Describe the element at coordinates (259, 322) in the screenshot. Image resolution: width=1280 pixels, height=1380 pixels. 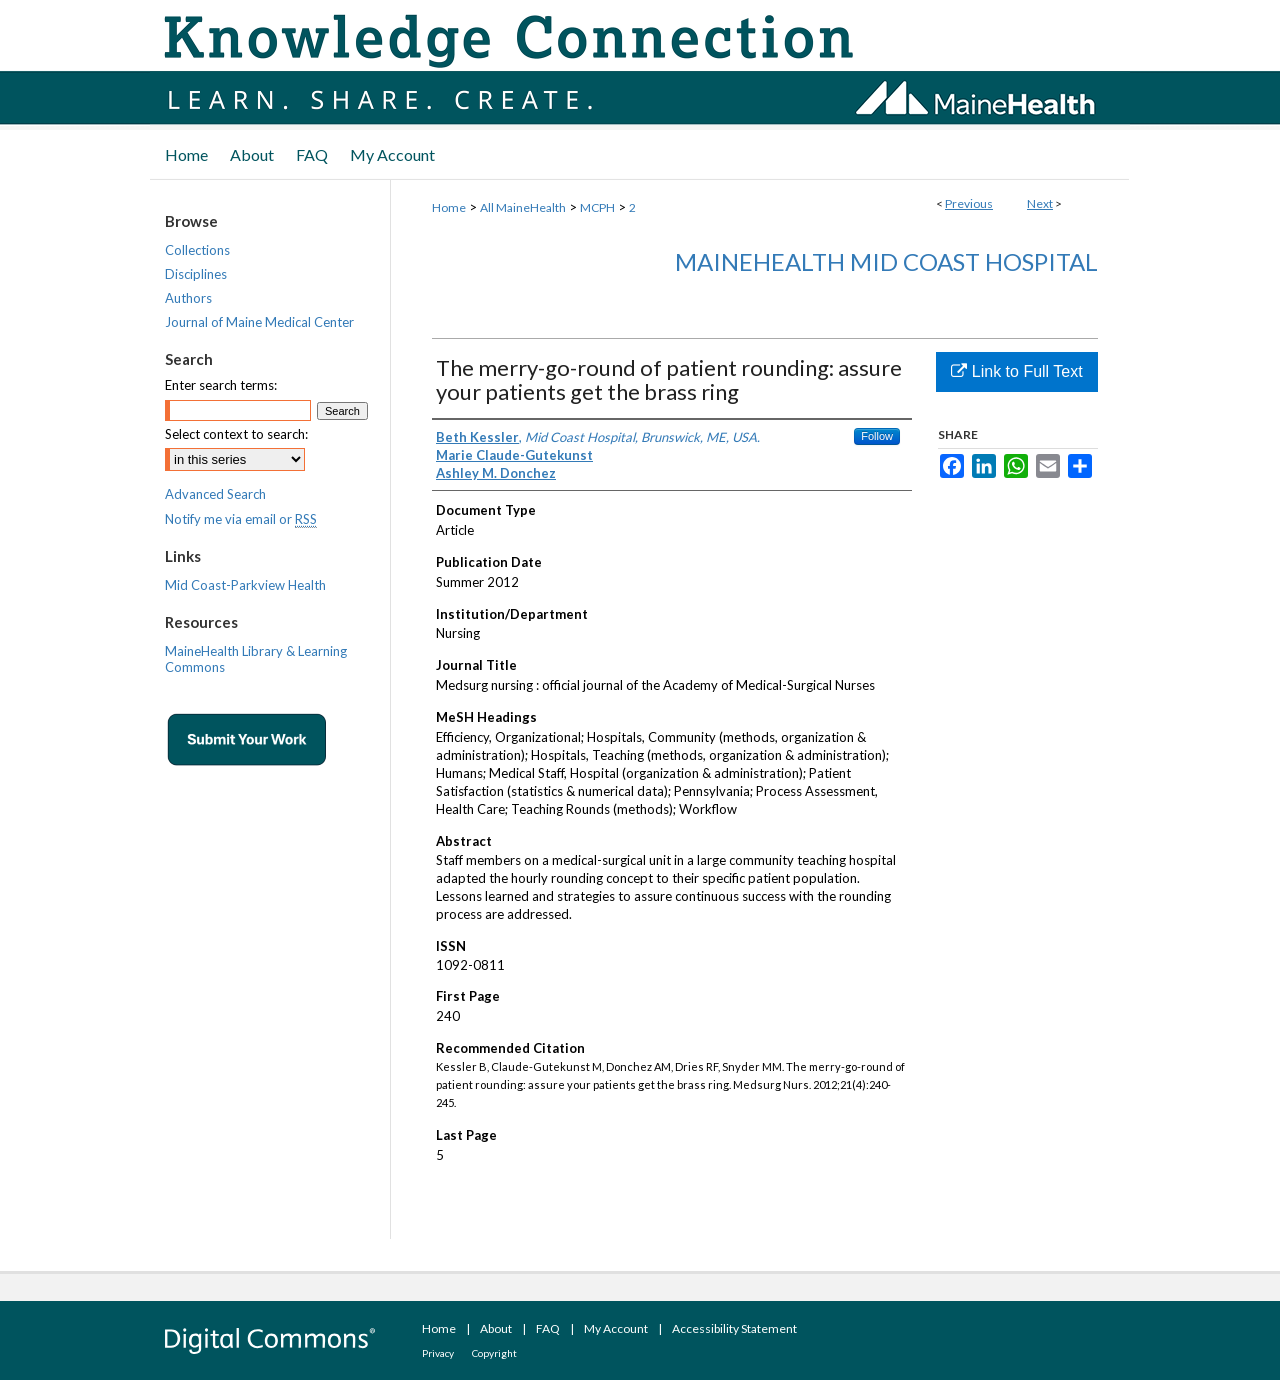
I see `Journal of Maine Medical Center` at that location.